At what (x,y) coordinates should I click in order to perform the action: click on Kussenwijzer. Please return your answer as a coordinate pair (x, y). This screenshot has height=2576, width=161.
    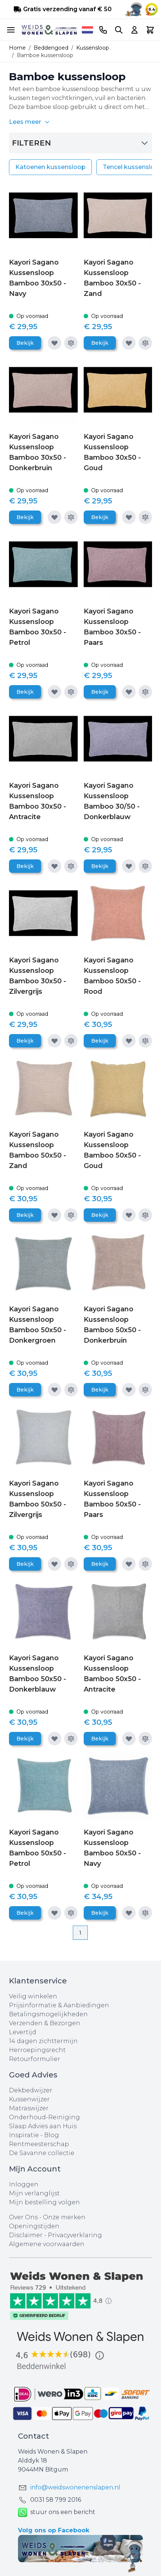
    Looking at the image, I should click on (29, 2099).